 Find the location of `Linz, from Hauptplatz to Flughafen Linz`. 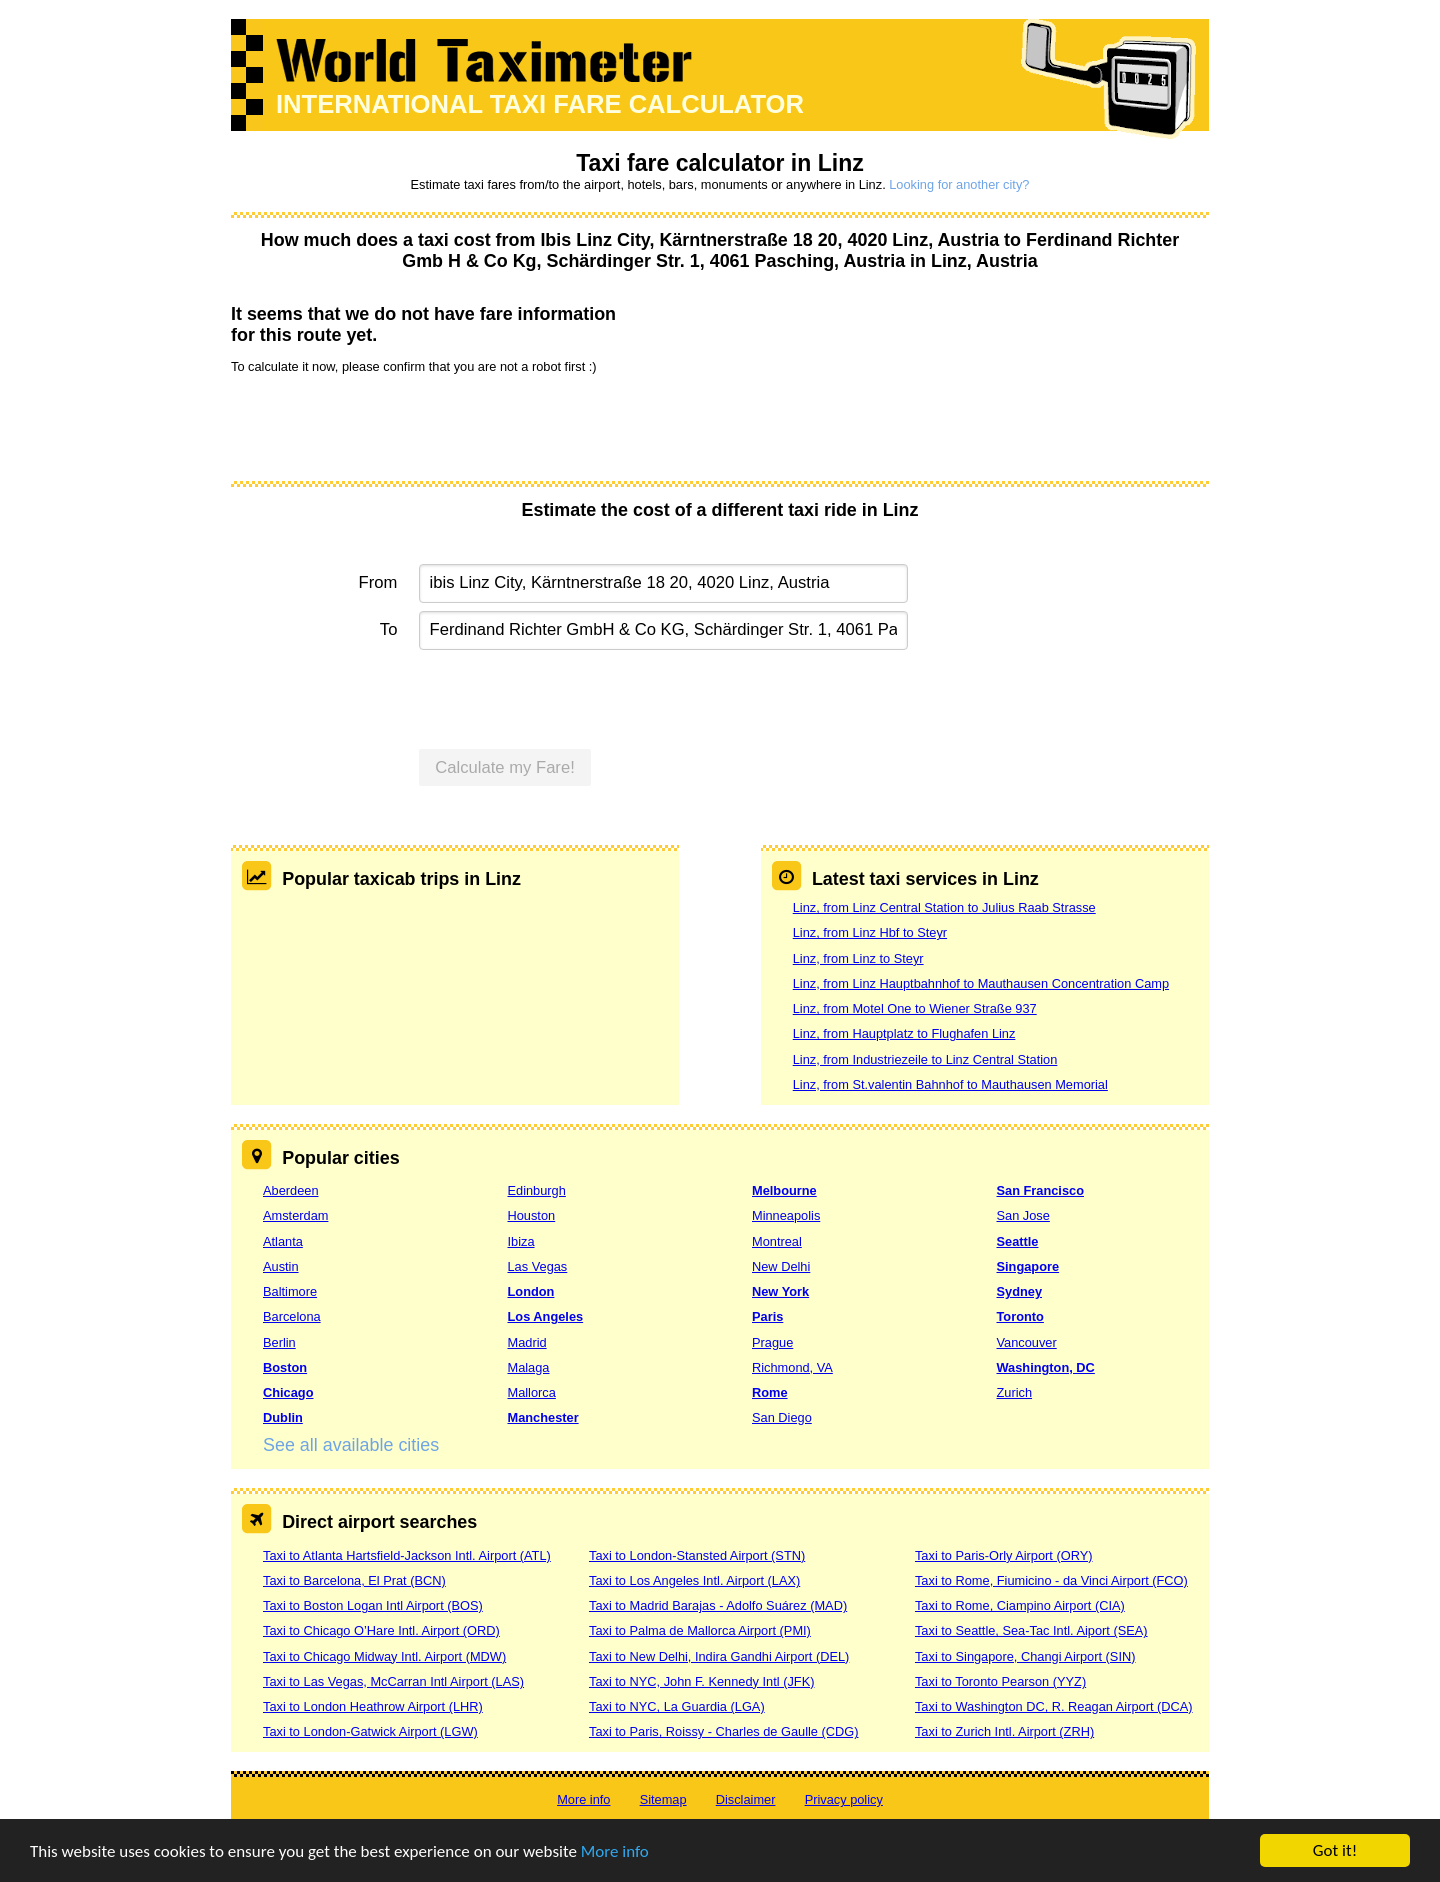

Linz, from Hauptplatz to Flughafen Linz is located at coordinates (904, 1033).